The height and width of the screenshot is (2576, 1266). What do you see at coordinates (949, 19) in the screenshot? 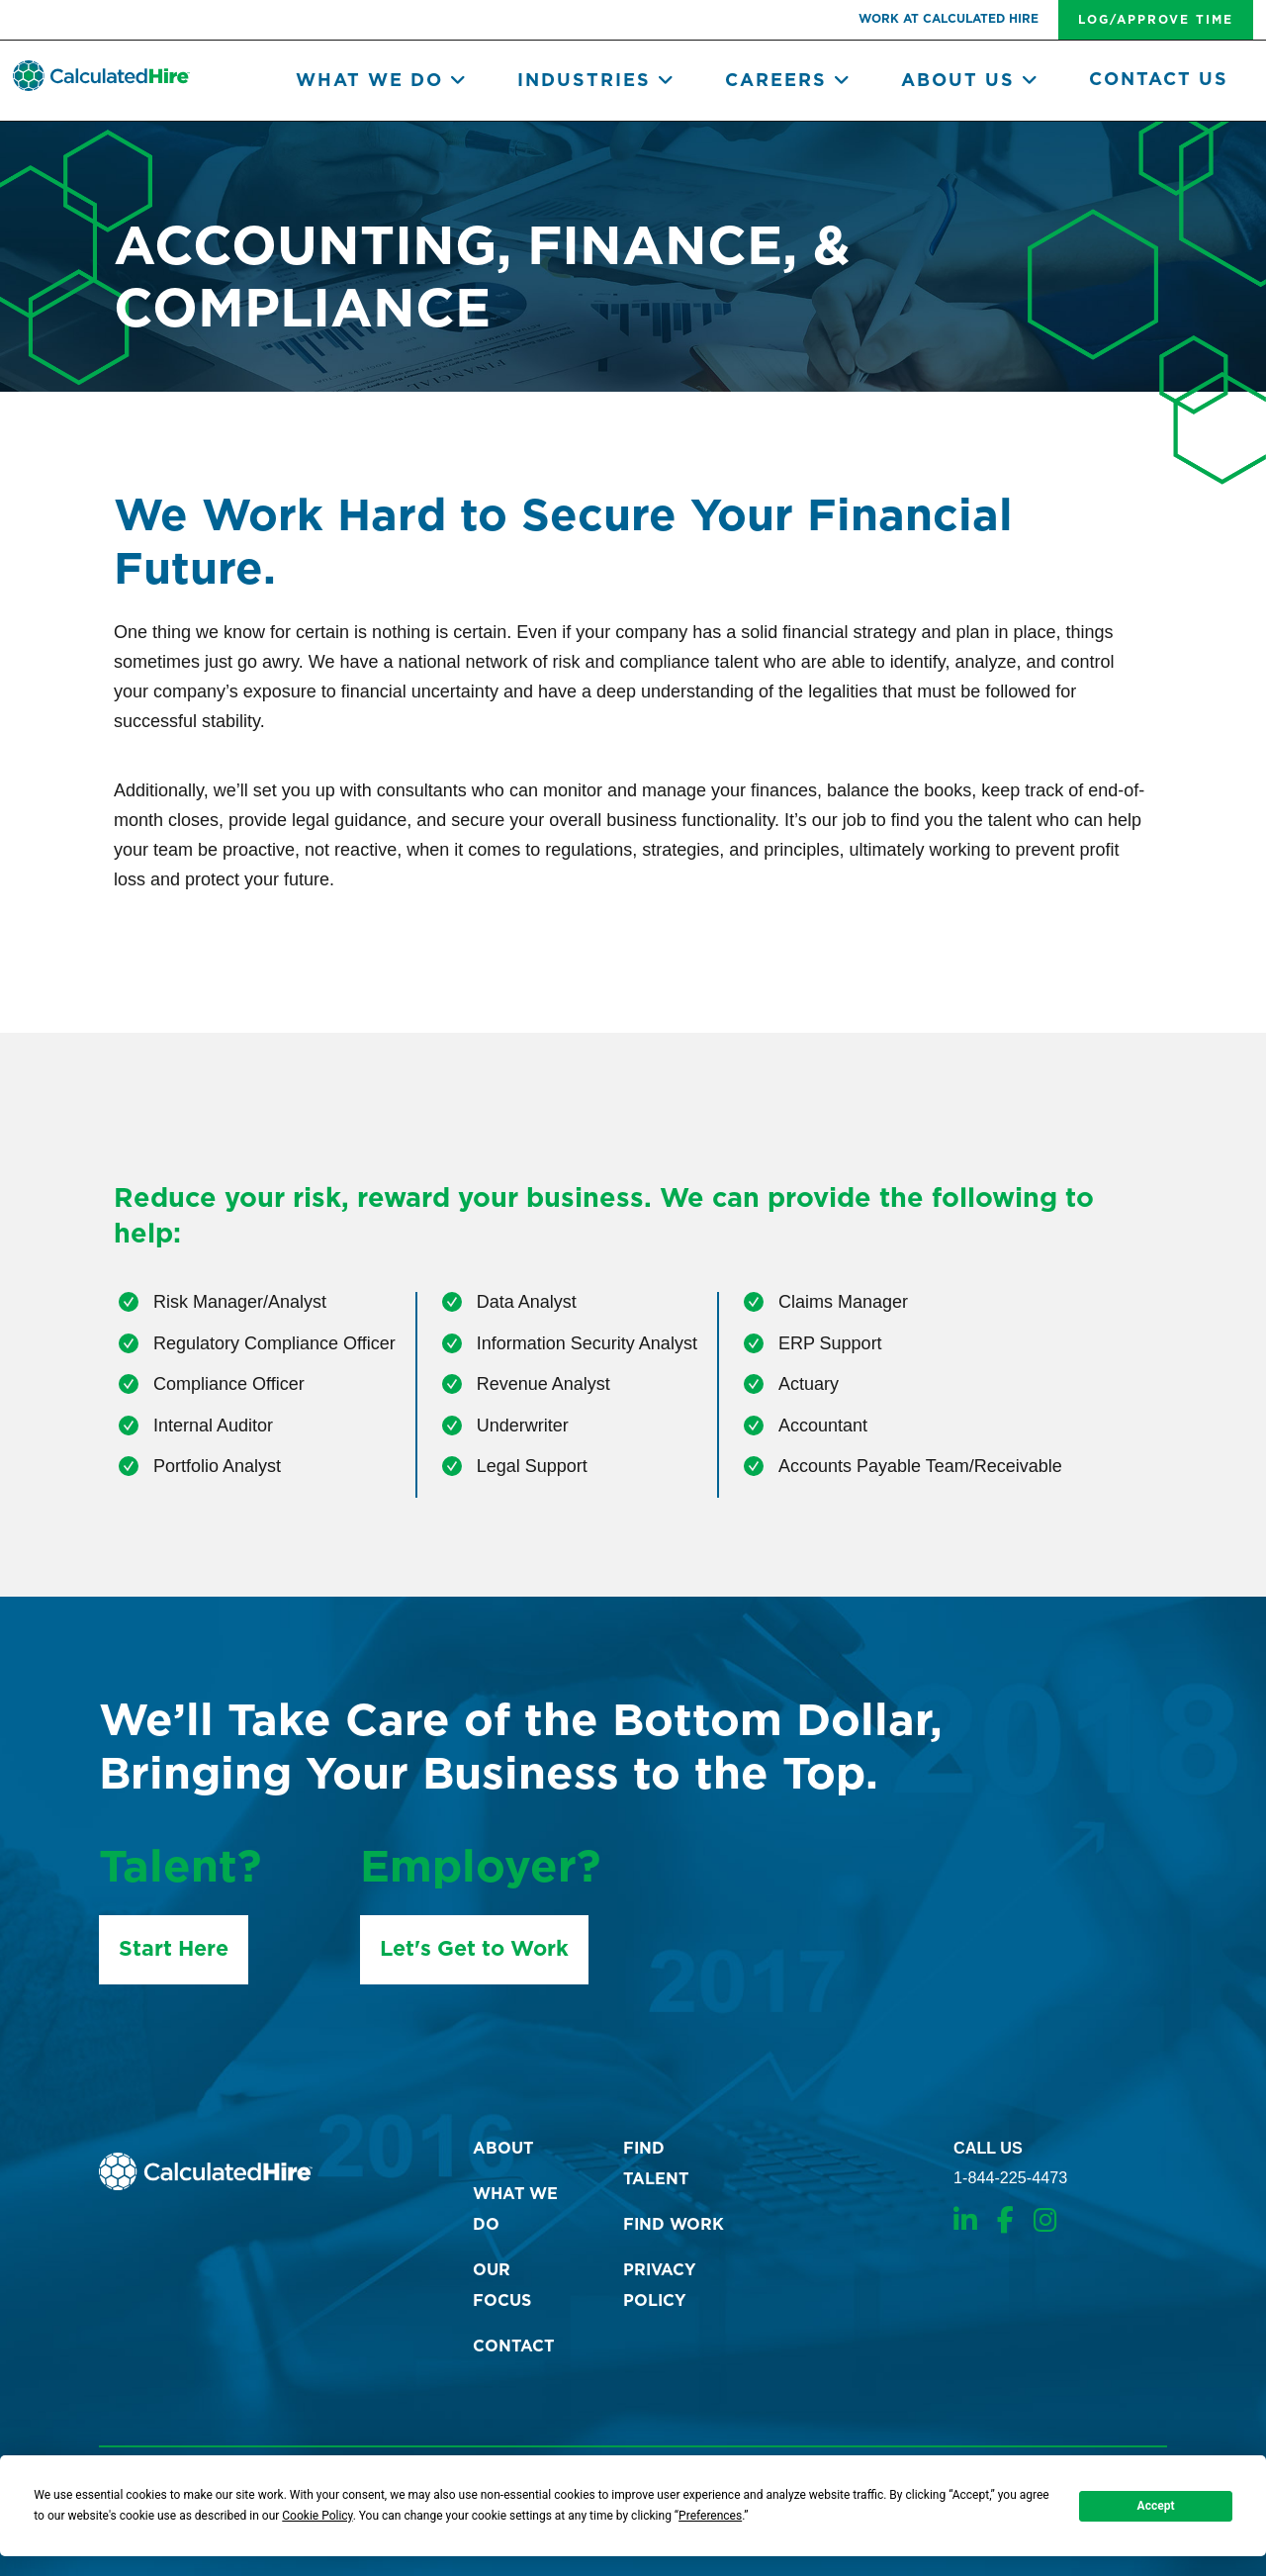
I see `work at Calculated Hire` at bounding box center [949, 19].